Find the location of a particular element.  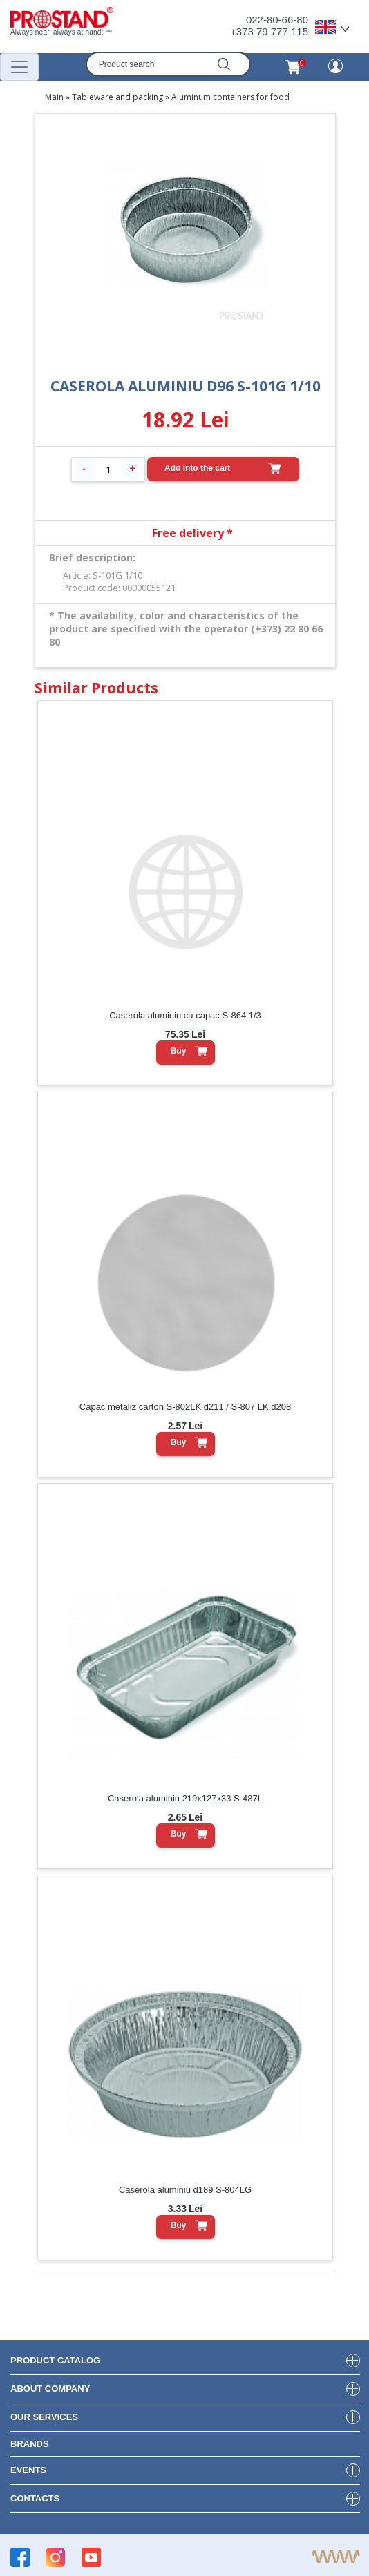

brands is located at coordinates (29, 2444).